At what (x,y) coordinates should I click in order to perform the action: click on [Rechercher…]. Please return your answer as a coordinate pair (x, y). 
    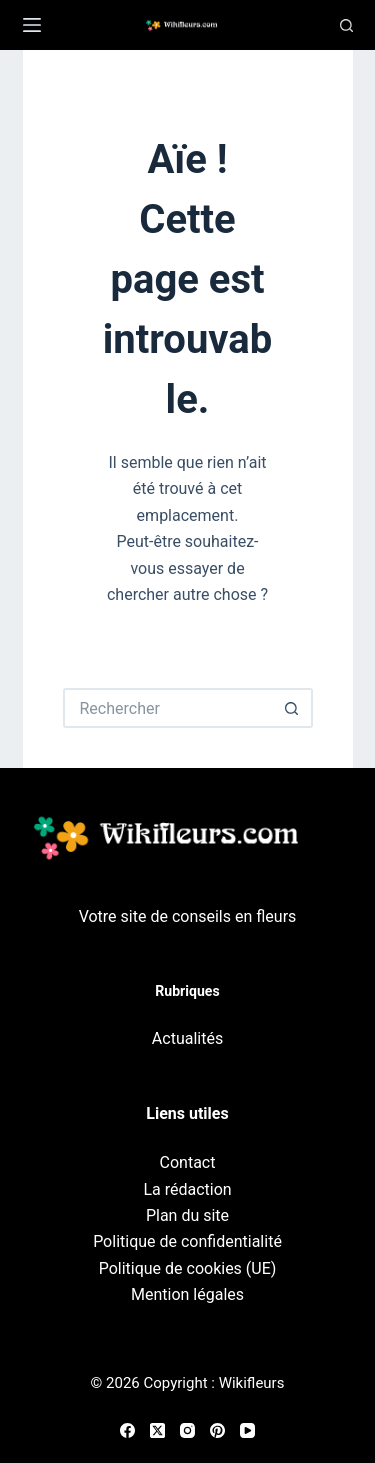
    Looking at the image, I should click on (168, 708).